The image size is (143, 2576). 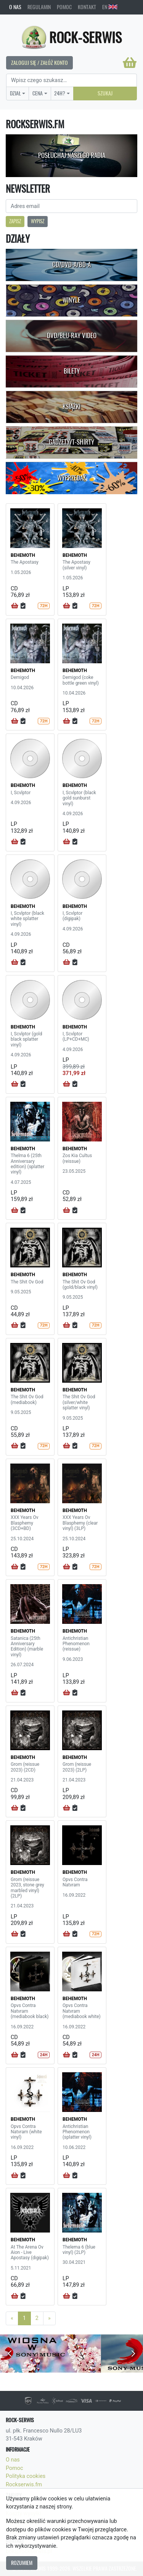 I want to click on Rozumiem, so click(x=21, y=2562).